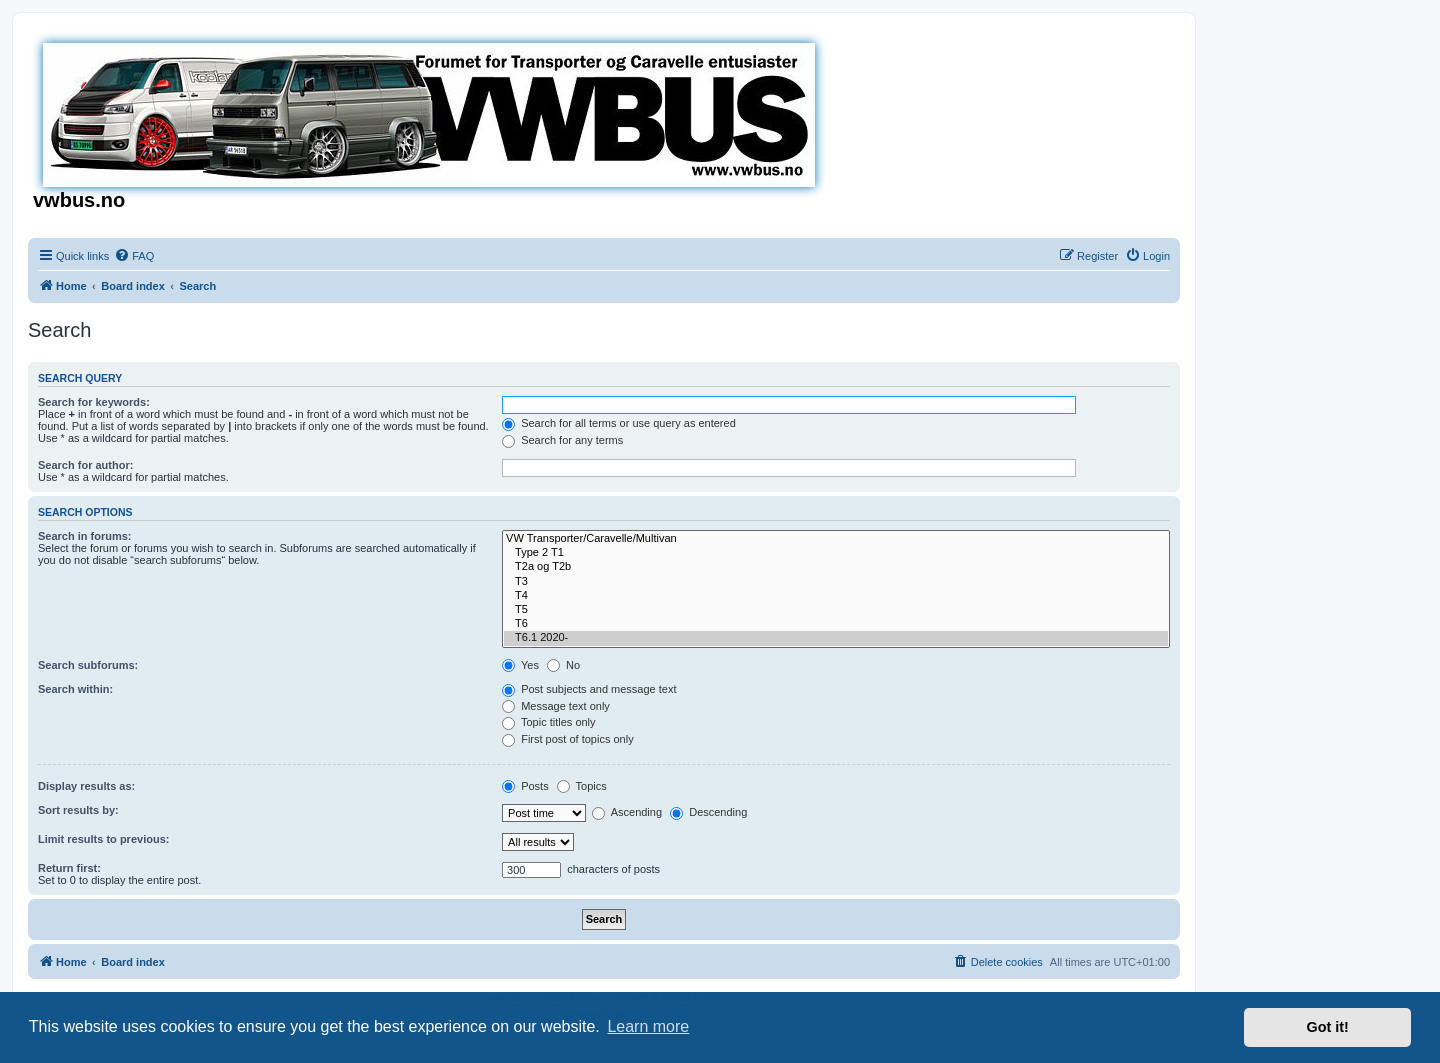 The width and height of the screenshot is (1440, 1063). Describe the element at coordinates (69, 868) in the screenshot. I see `Return first:` at that location.